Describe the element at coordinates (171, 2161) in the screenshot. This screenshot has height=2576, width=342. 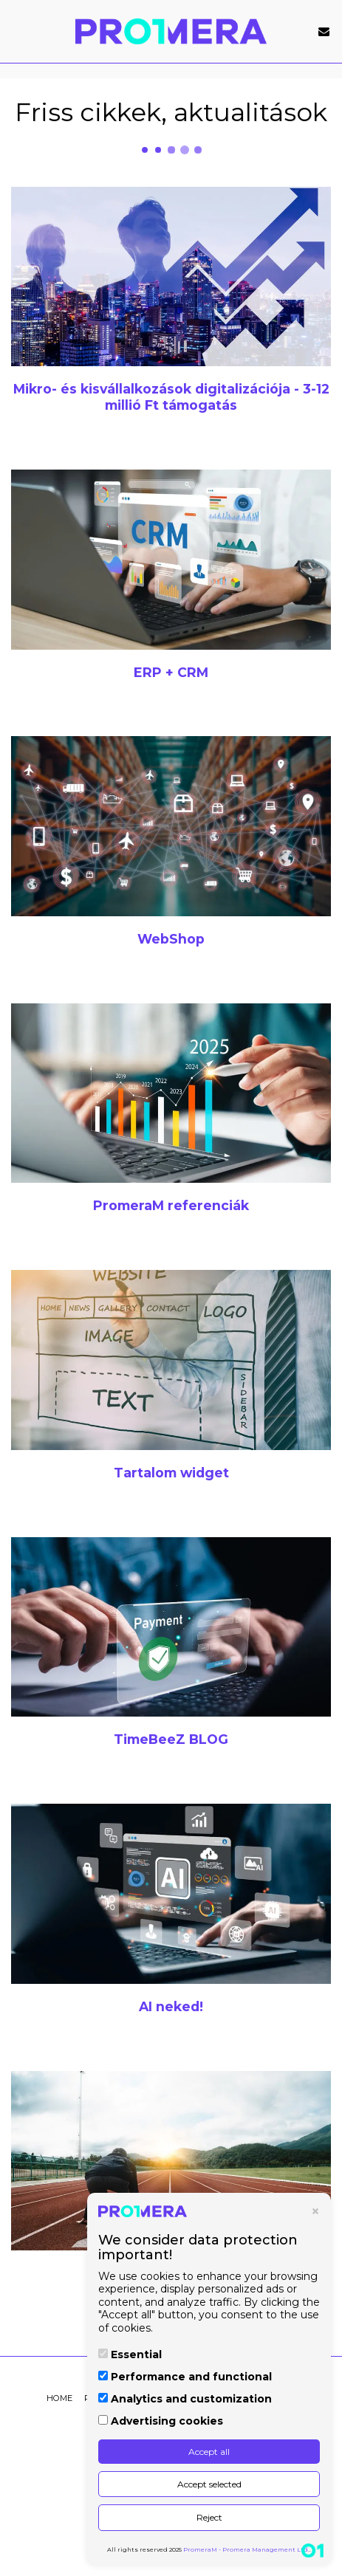
I see `[Pályázatok 2025-2026]` at that location.